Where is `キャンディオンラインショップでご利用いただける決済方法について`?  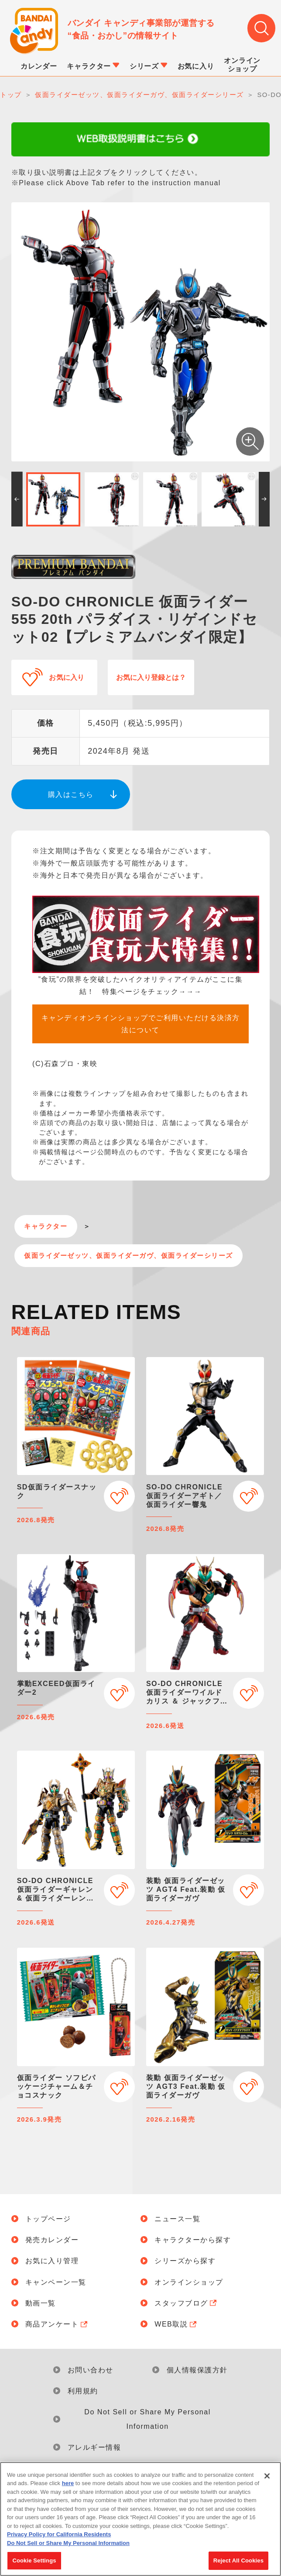
キャンディオンラインショップでご利用いただける決済方法について is located at coordinates (140, 1024).